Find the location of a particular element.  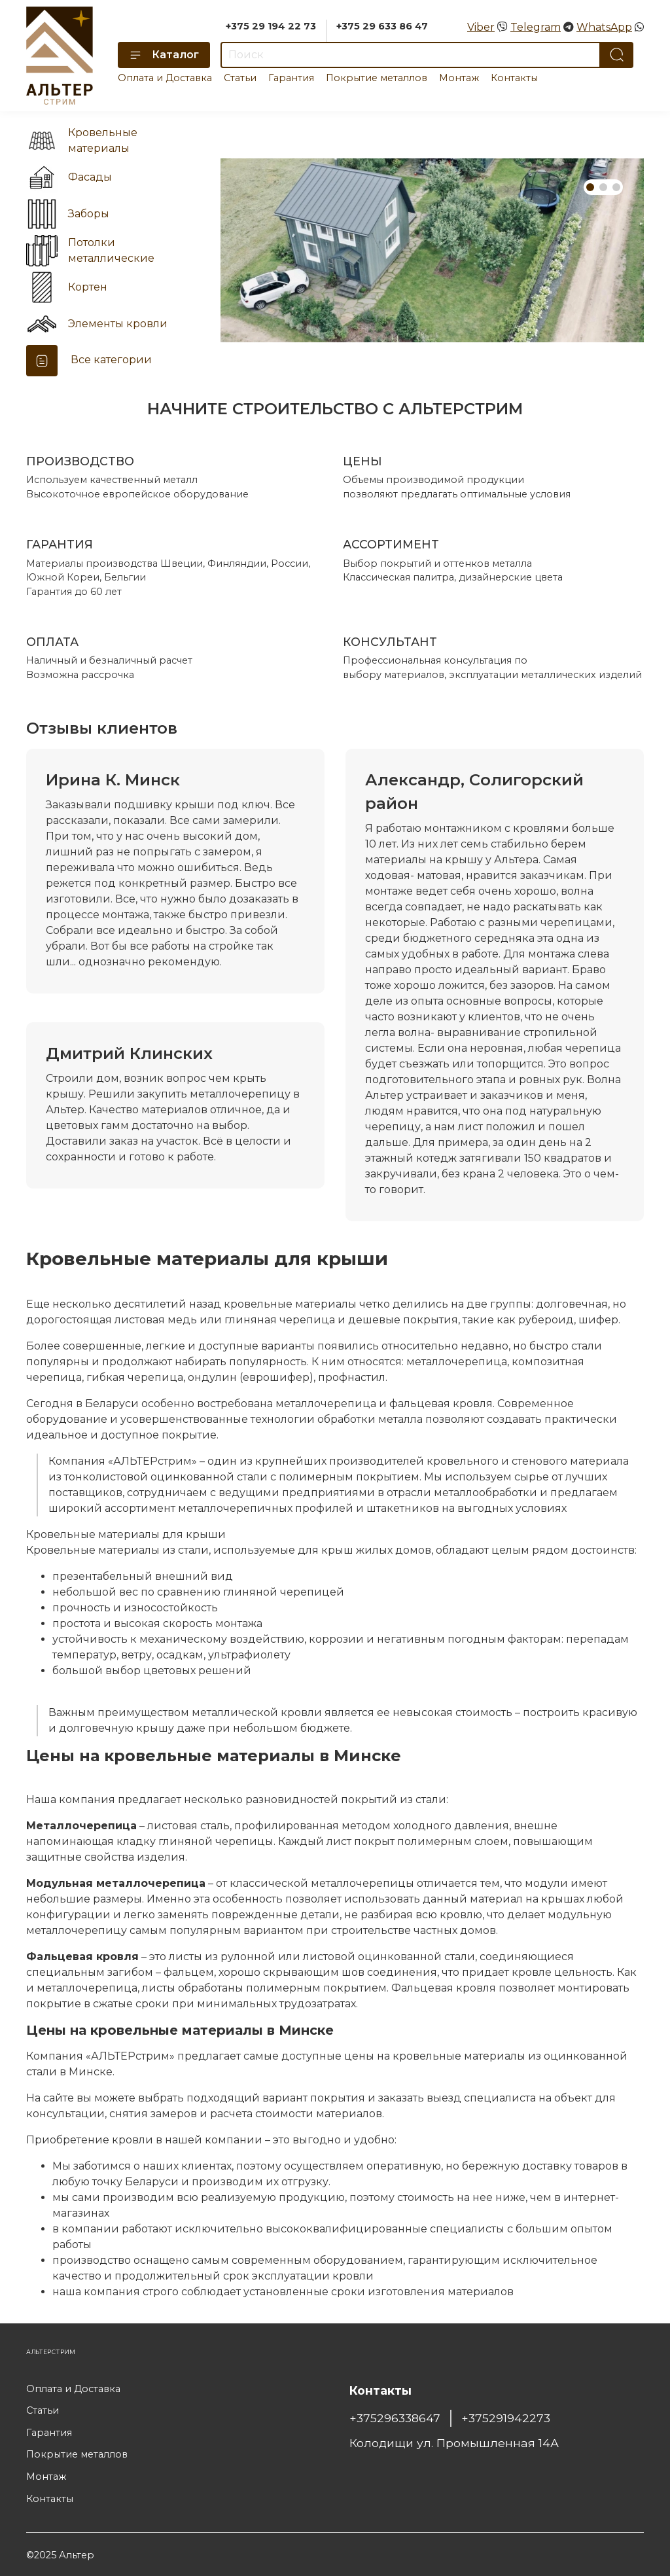

Viber is located at coordinates (481, 27).